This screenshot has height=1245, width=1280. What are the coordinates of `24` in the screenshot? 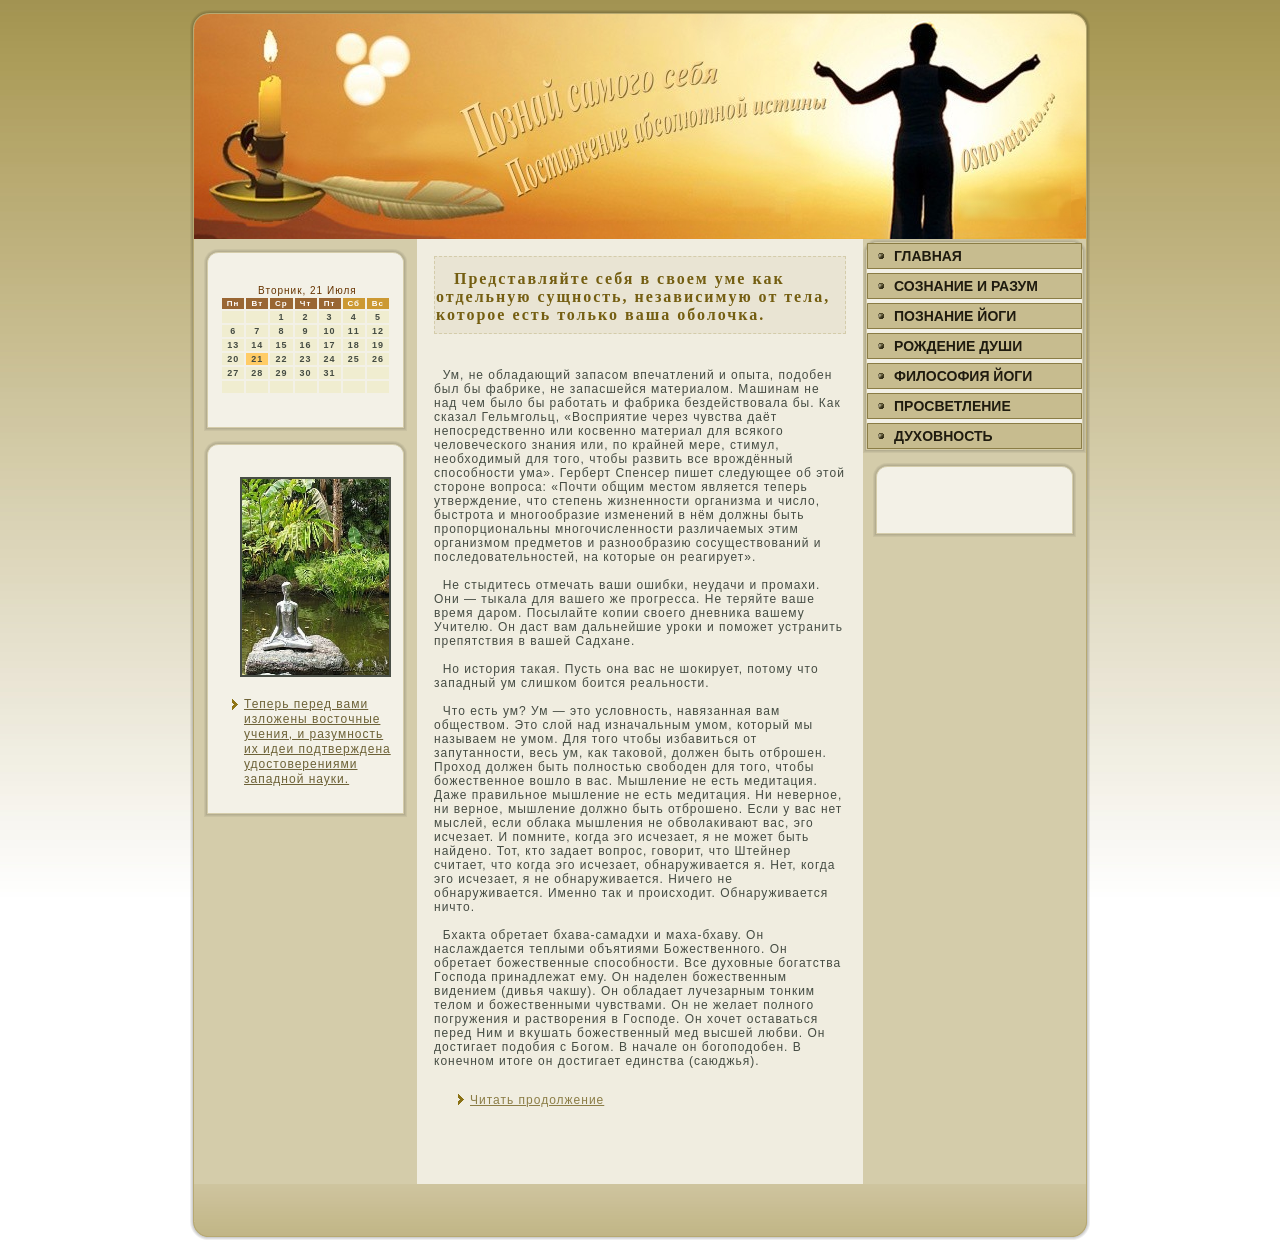 It's located at (330, 359).